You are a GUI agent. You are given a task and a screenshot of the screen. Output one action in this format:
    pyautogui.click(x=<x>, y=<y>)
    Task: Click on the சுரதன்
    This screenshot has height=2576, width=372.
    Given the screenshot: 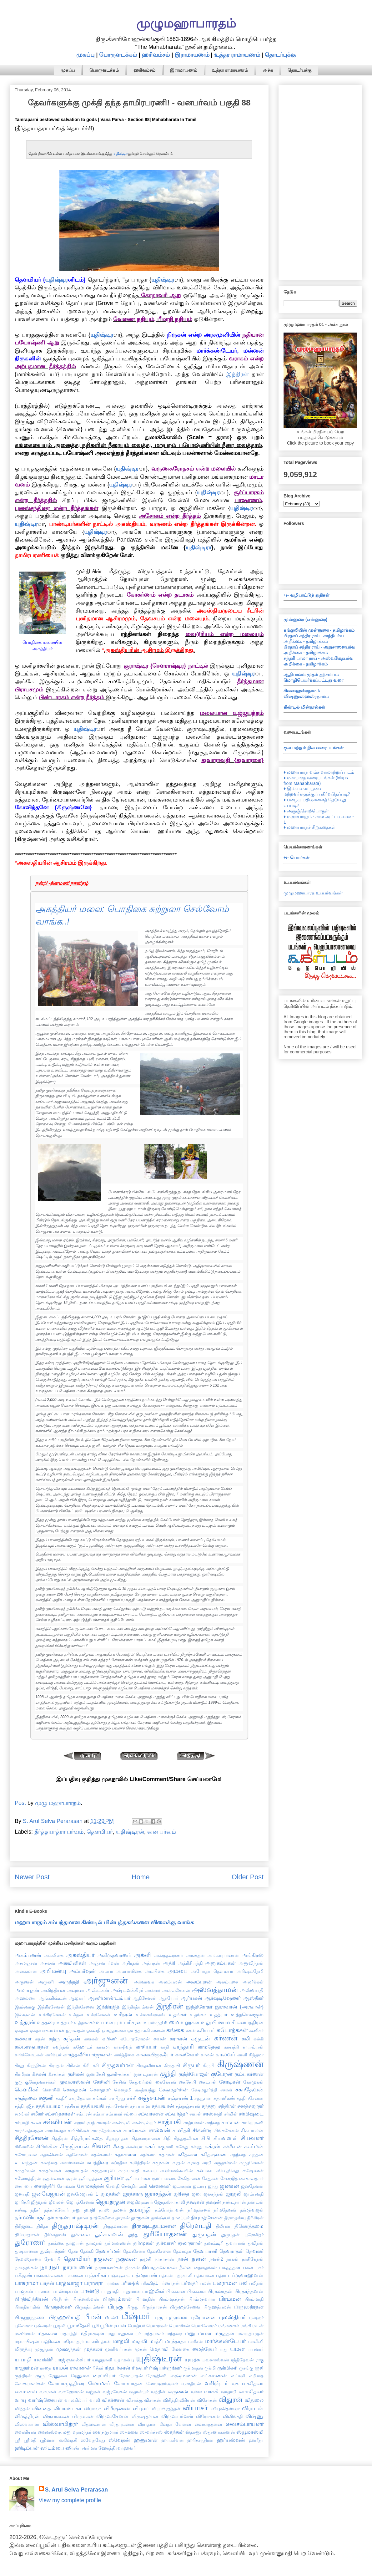 What is the action you would take?
    pyautogui.click(x=179, y=2162)
    